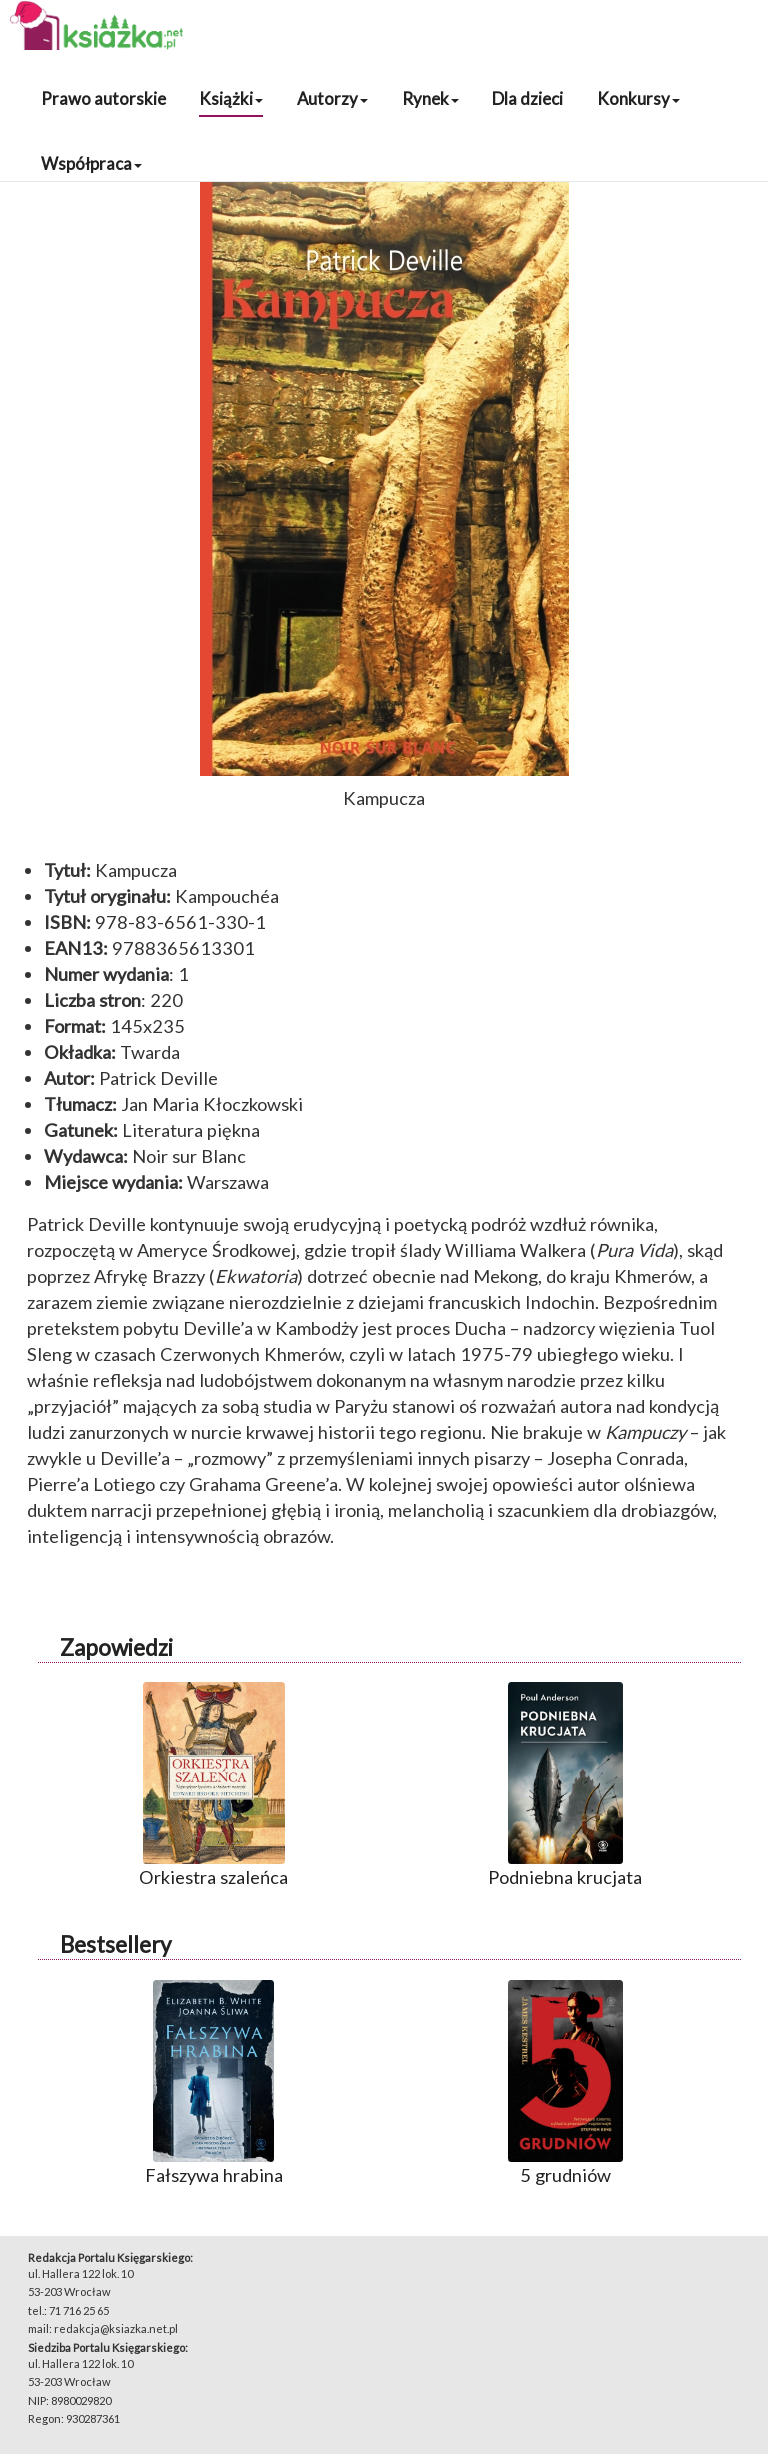 Image resolution: width=768 pixels, height=2454 pixels. Describe the element at coordinates (527, 98) in the screenshot. I see `Dla dzieci` at that location.